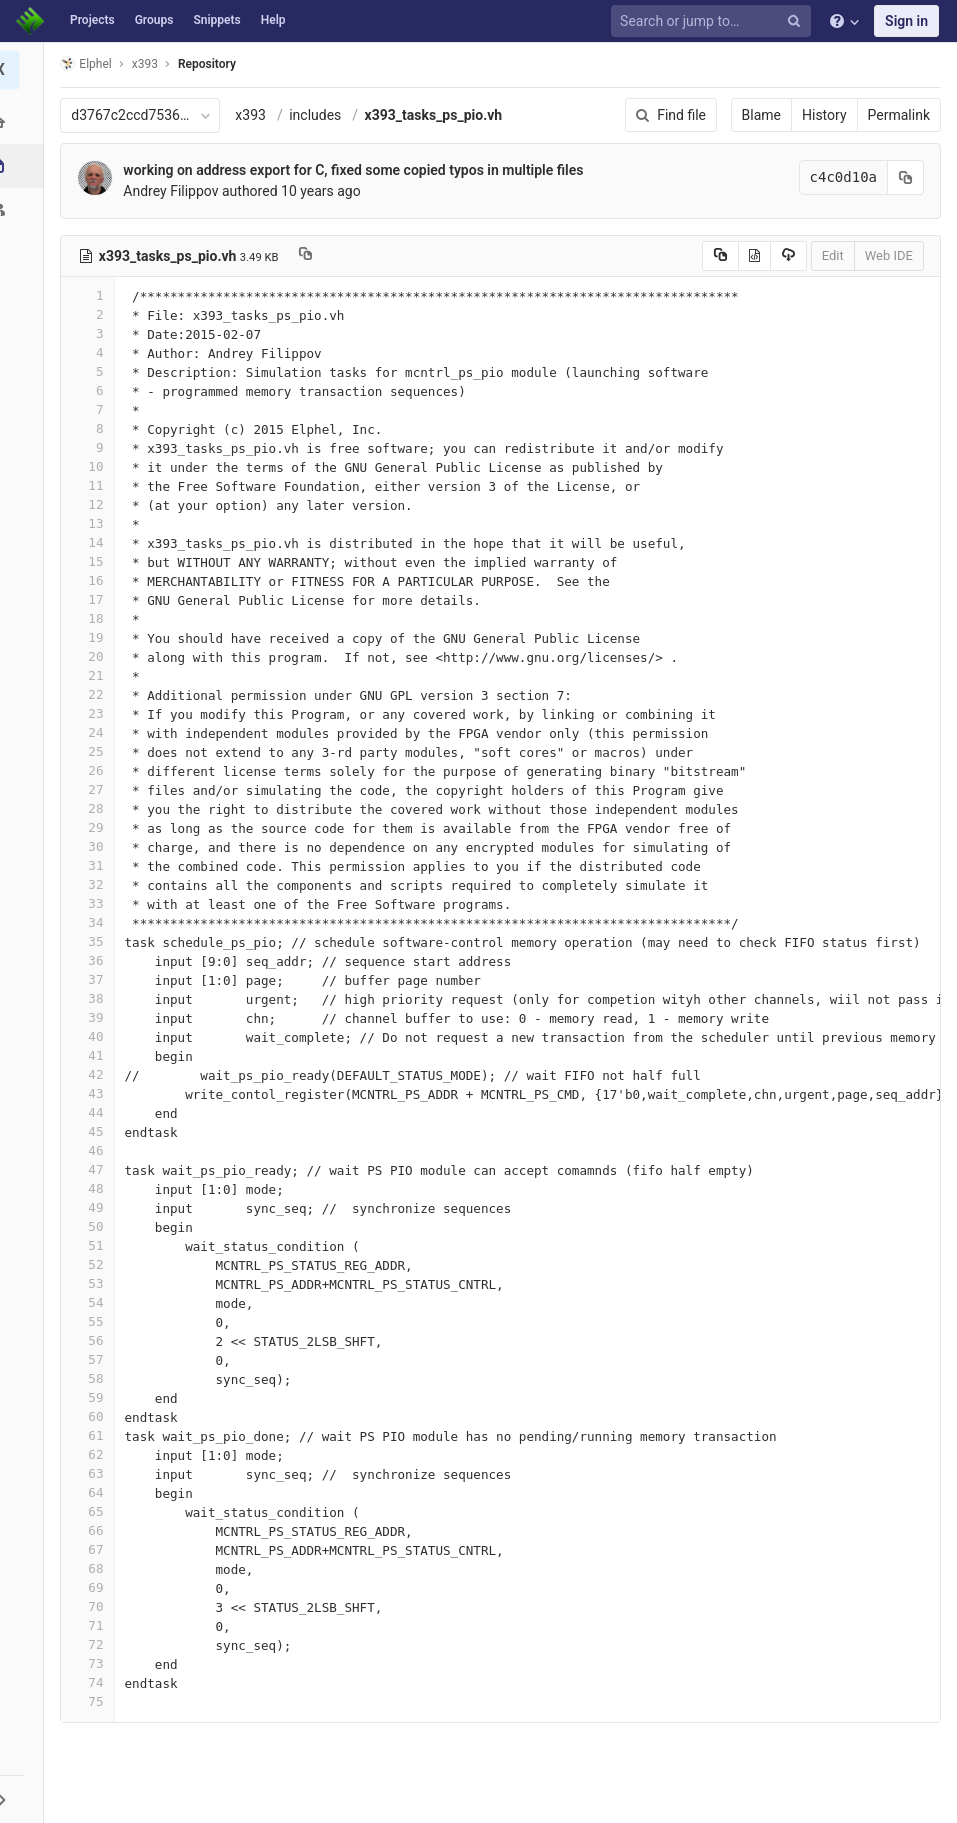  I want to click on 70, so click(93, 1606).